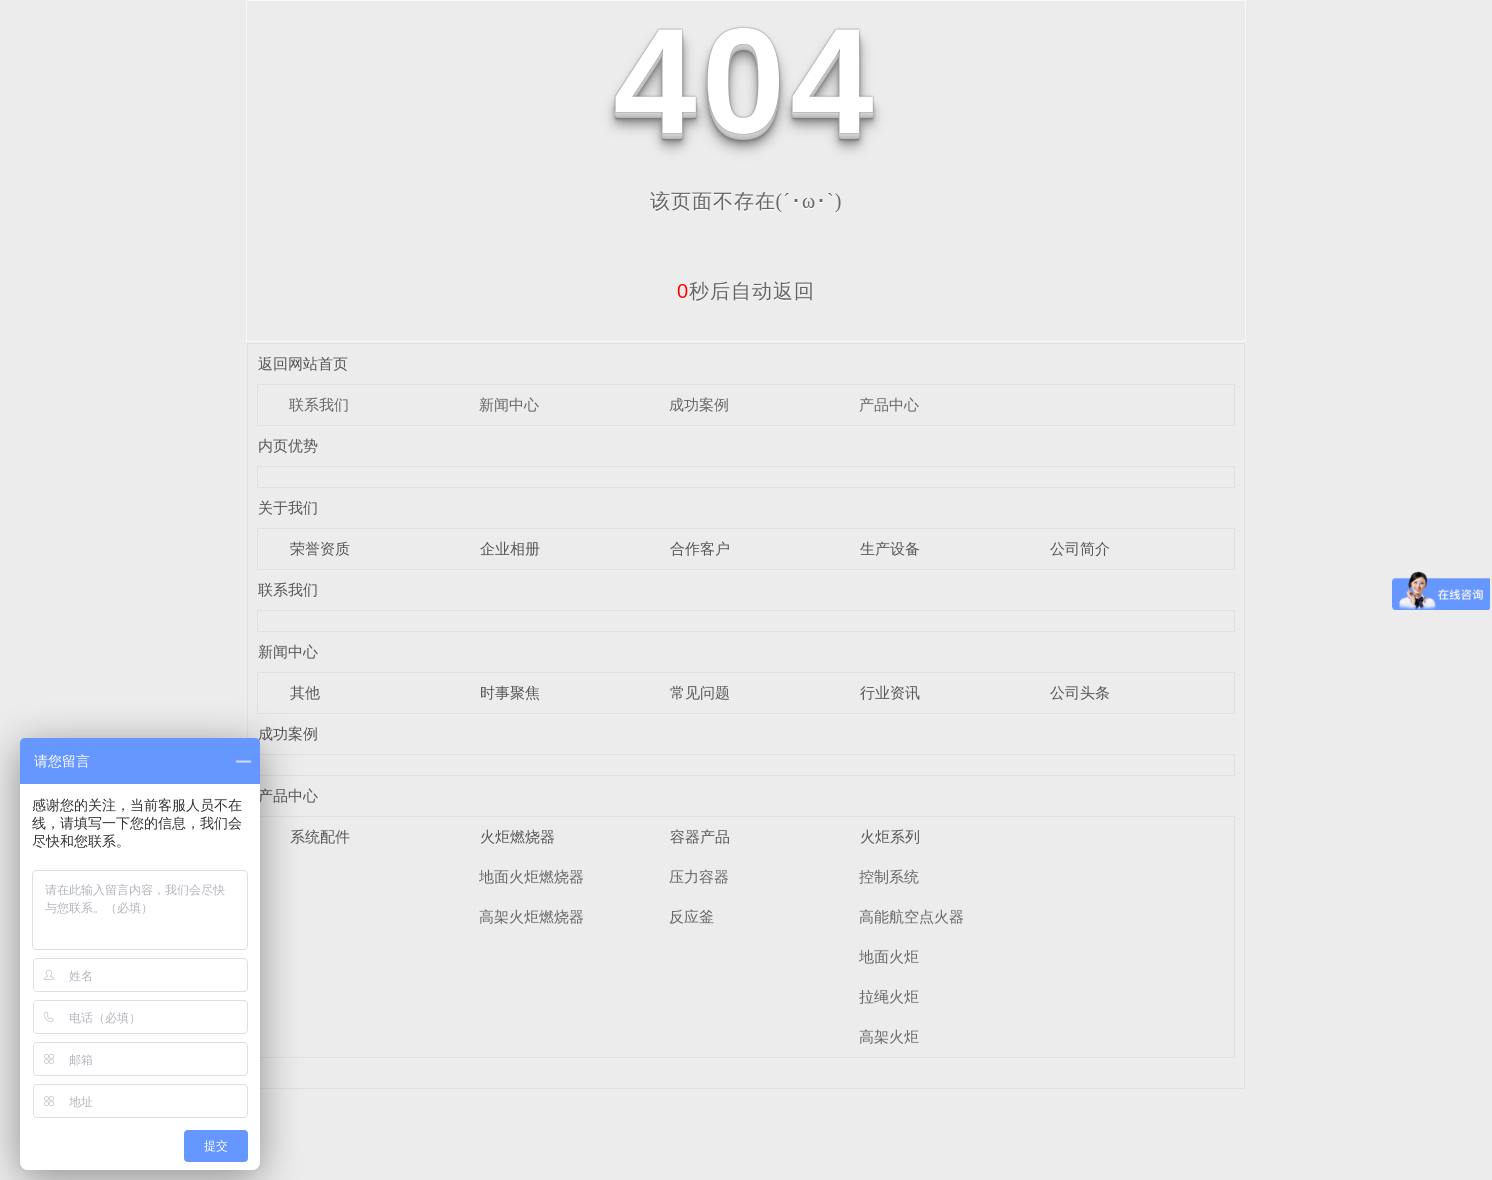  Describe the element at coordinates (699, 404) in the screenshot. I see `成功案例` at that location.